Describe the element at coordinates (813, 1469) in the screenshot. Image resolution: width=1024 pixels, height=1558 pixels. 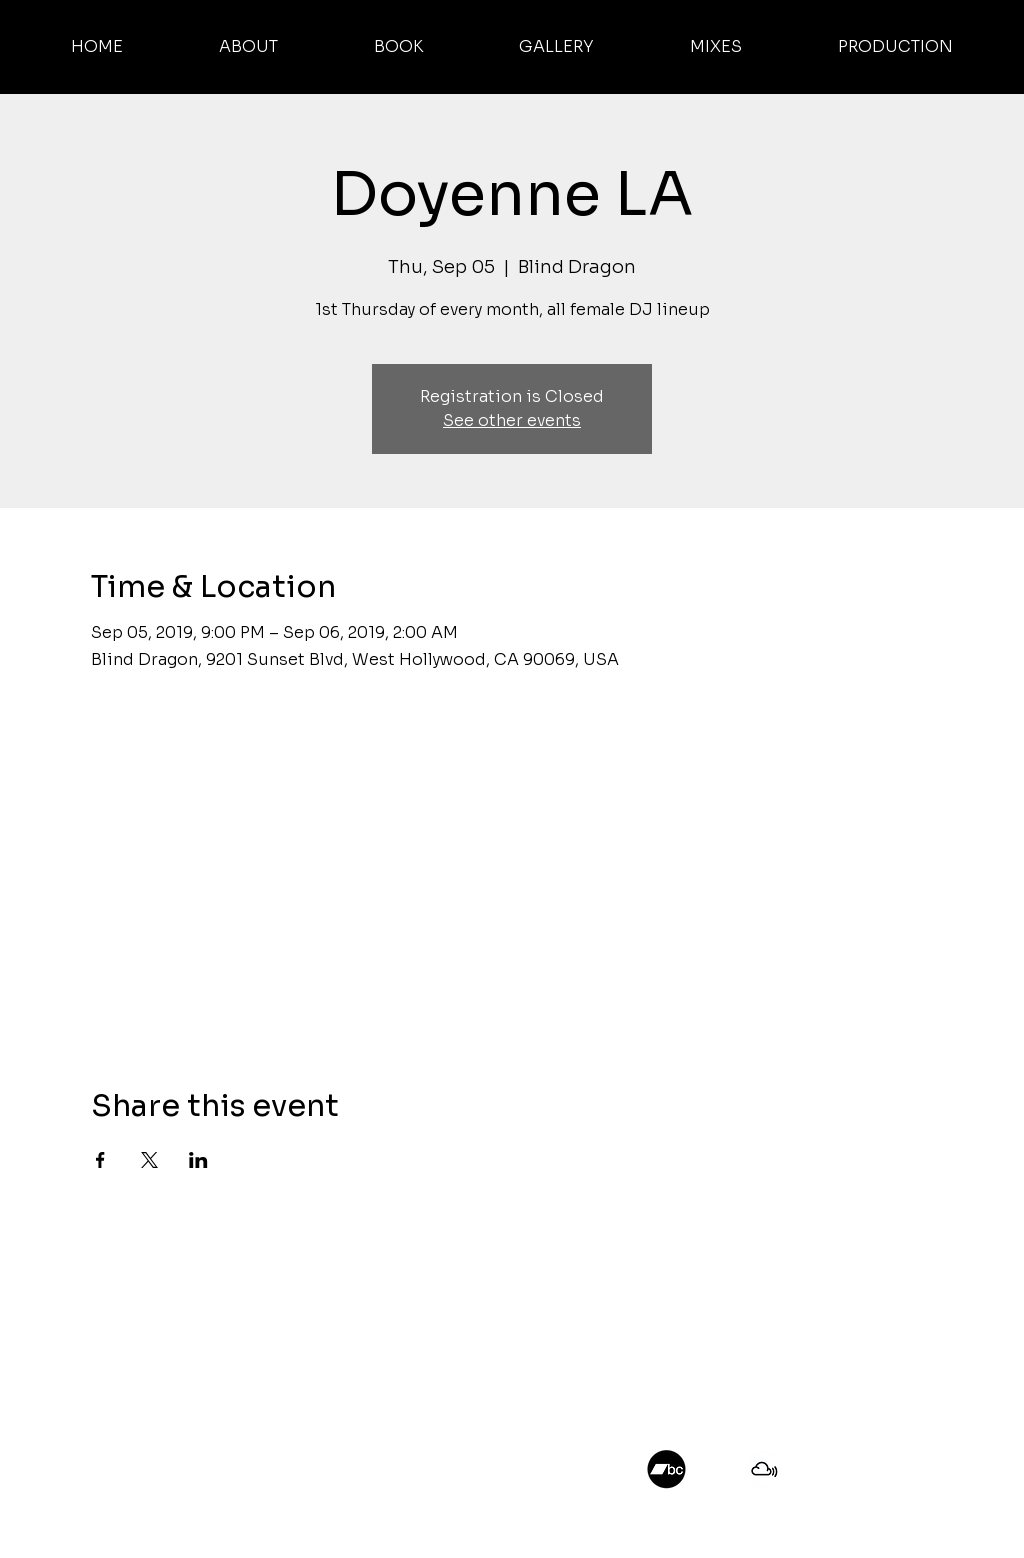
I see `[DJ A.K. on SoundCloud]` at that location.